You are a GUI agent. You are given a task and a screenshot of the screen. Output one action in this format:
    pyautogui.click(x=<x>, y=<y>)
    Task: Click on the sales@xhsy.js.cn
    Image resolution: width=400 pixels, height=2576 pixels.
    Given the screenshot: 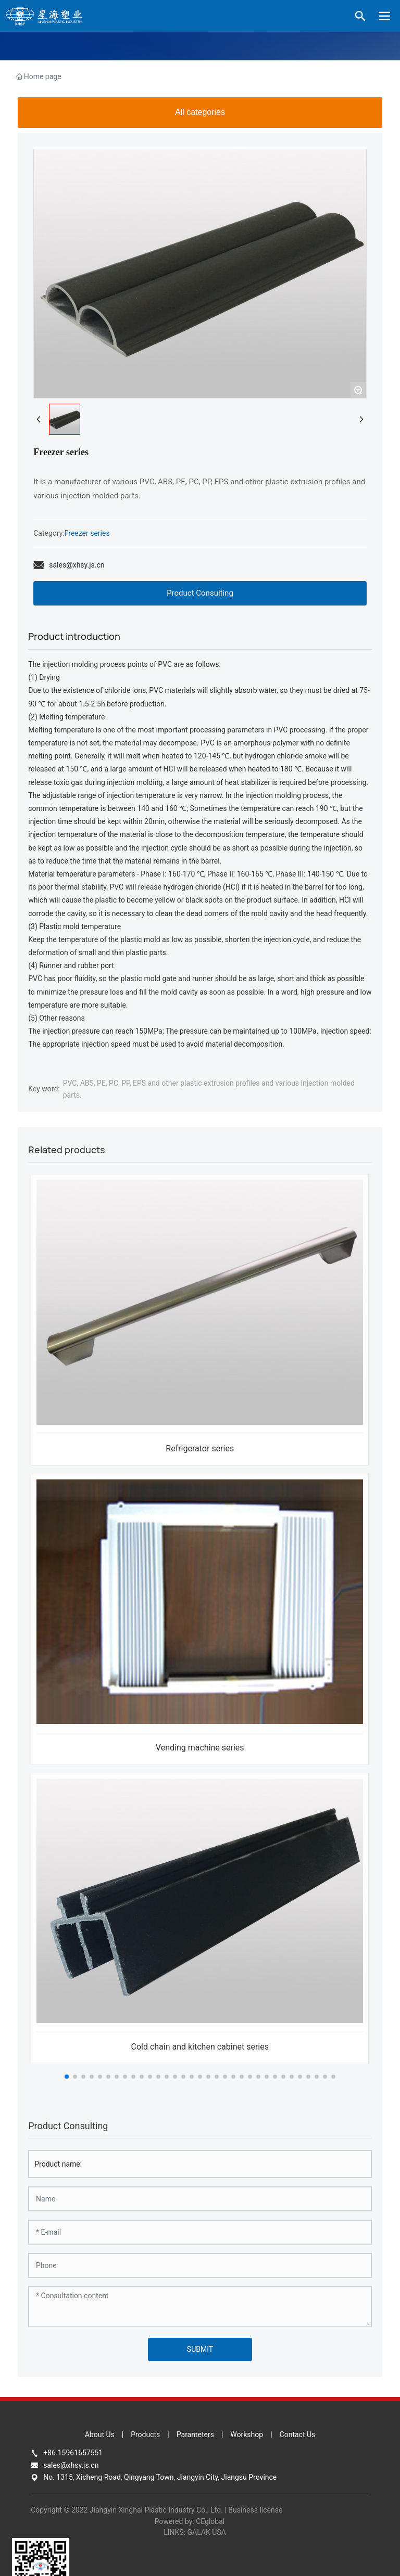 What is the action you would take?
    pyautogui.click(x=76, y=565)
    